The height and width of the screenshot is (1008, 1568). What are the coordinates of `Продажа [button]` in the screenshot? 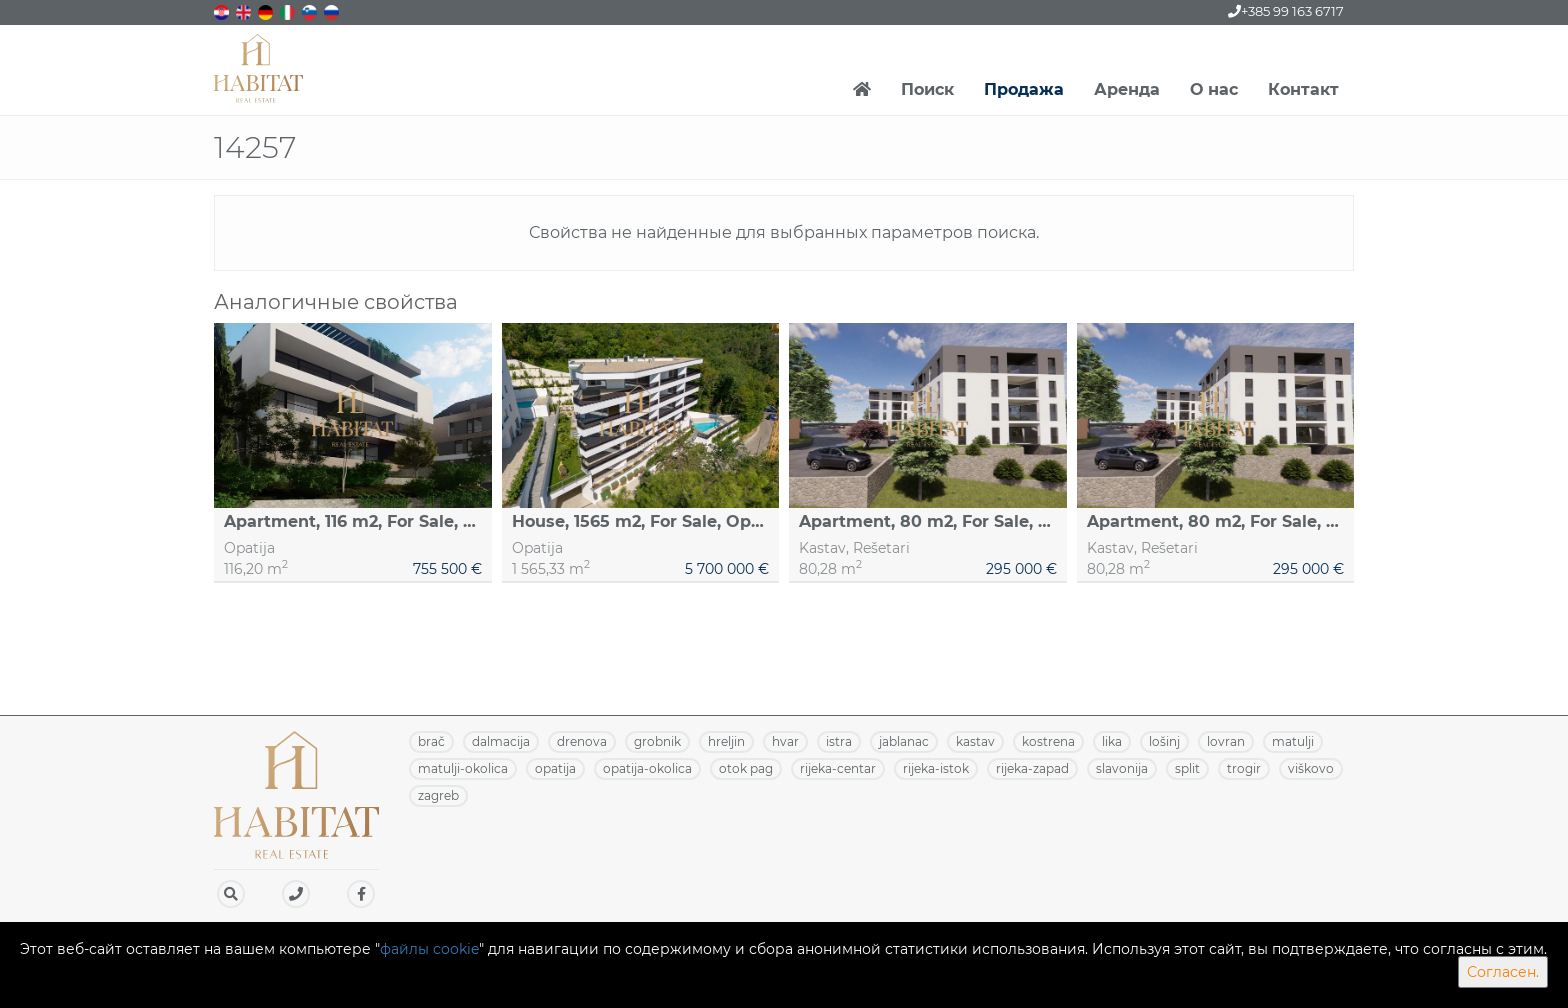 It's located at (1024, 89).